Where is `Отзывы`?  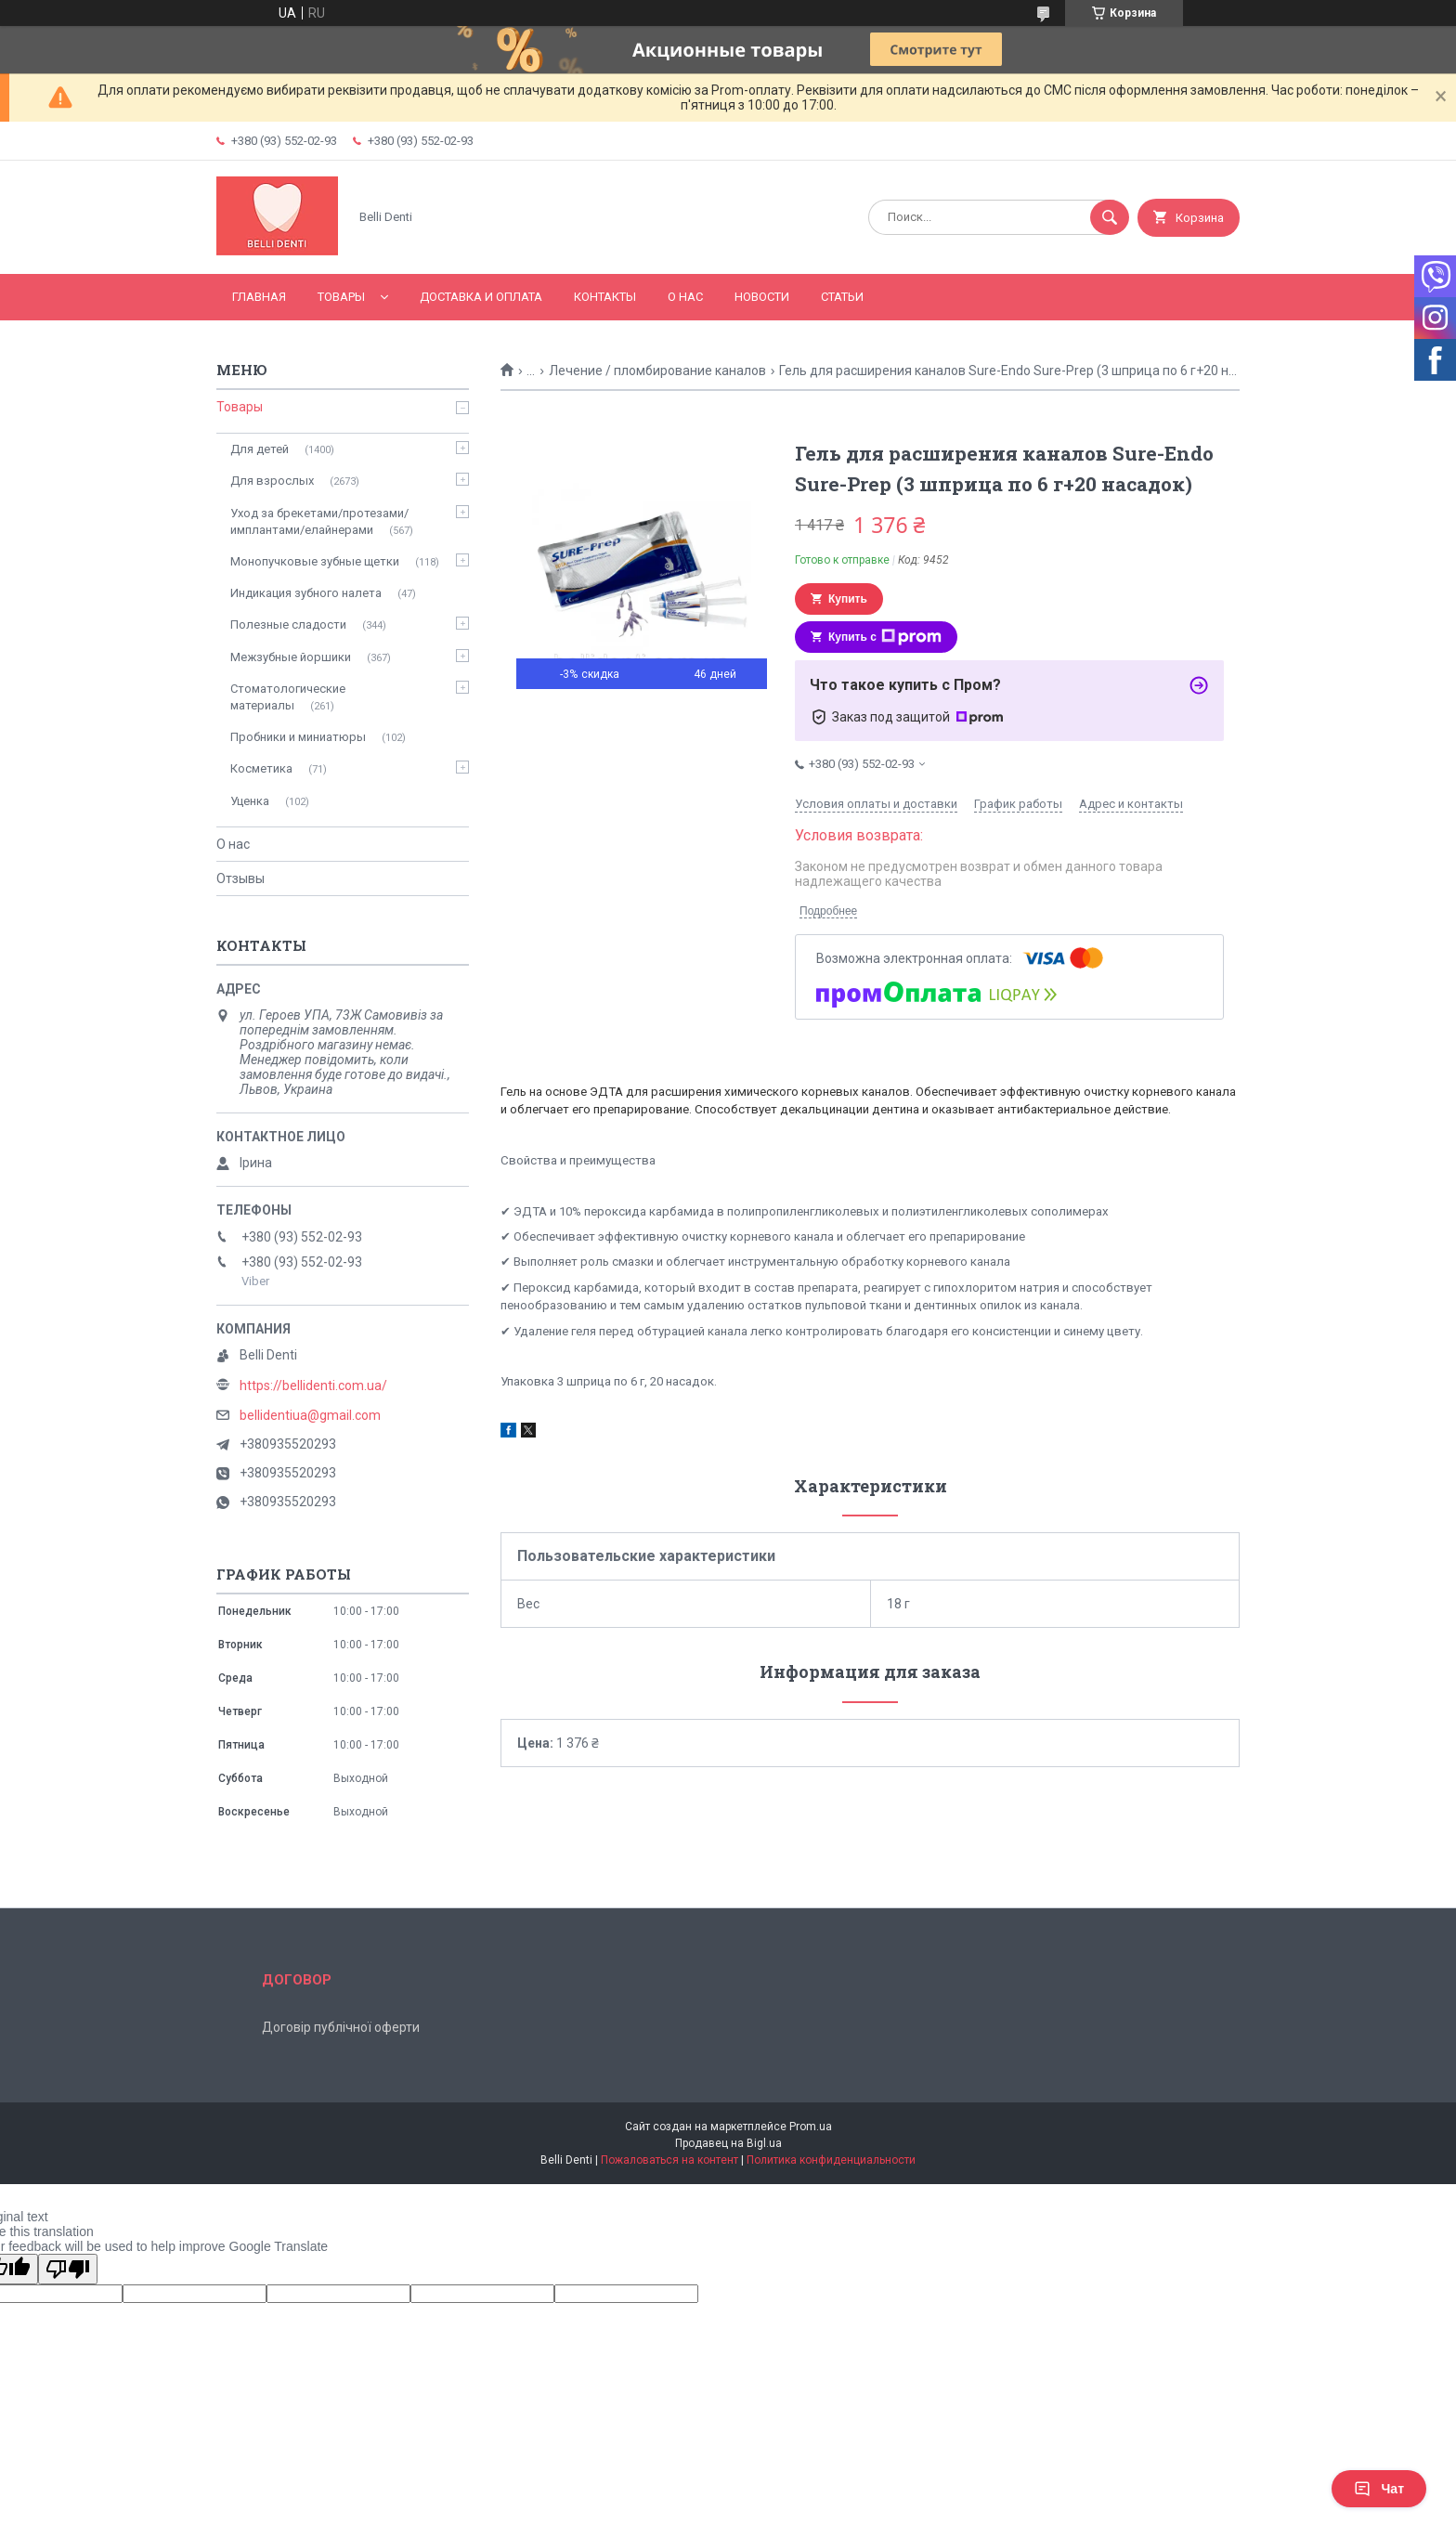 Отзывы is located at coordinates (240, 878).